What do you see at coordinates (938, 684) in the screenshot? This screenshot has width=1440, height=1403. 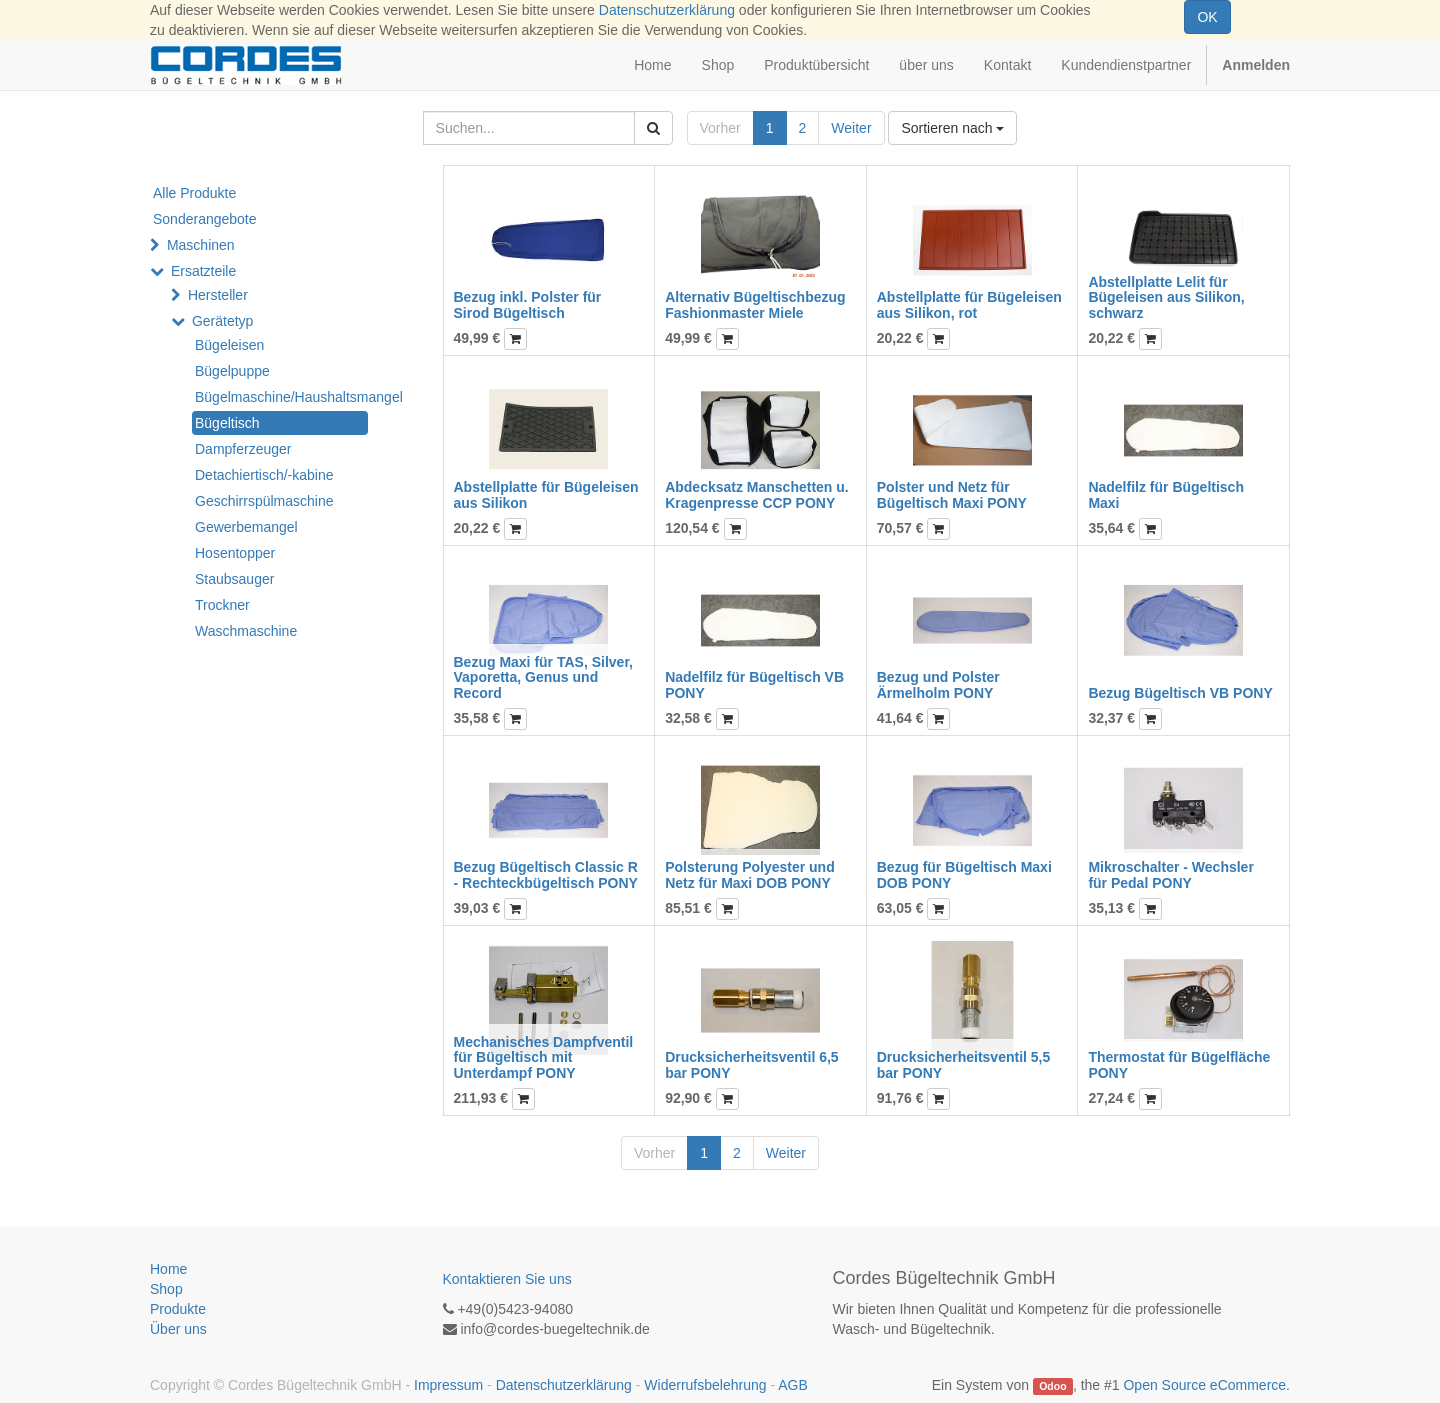 I see `Bezug und Polster Ärmelholm PONY` at bounding box center [938, 684].